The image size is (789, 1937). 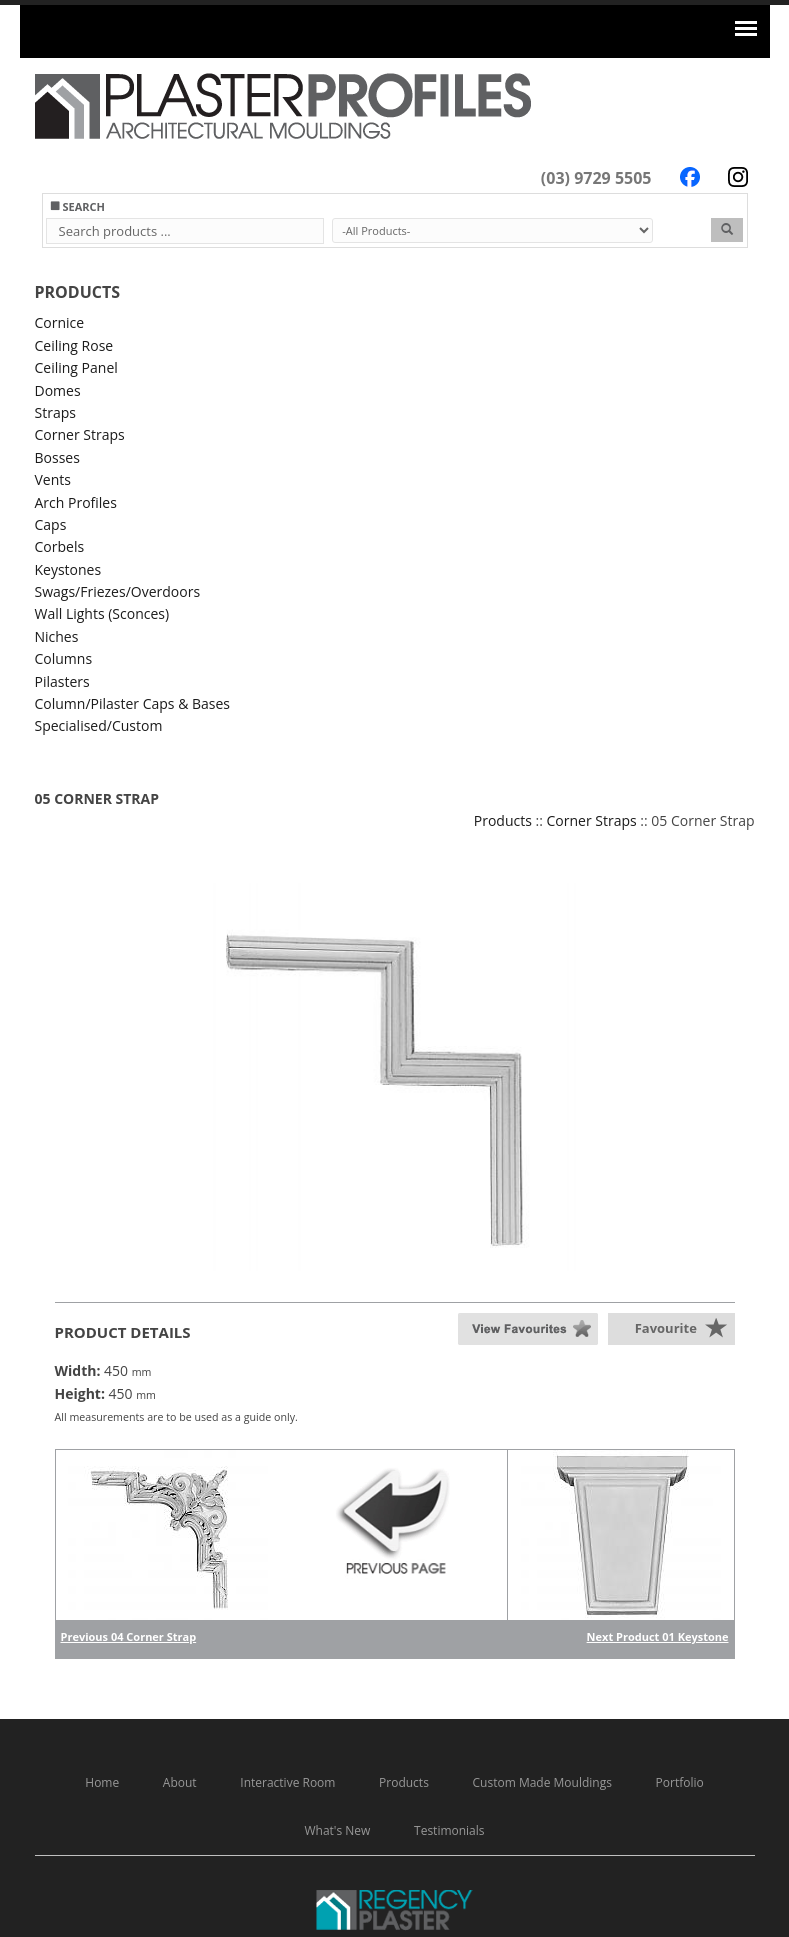 What do you see at coordinates (180, 1782) in the screenshot?
I see `About` at bounding box center [180, 1782].